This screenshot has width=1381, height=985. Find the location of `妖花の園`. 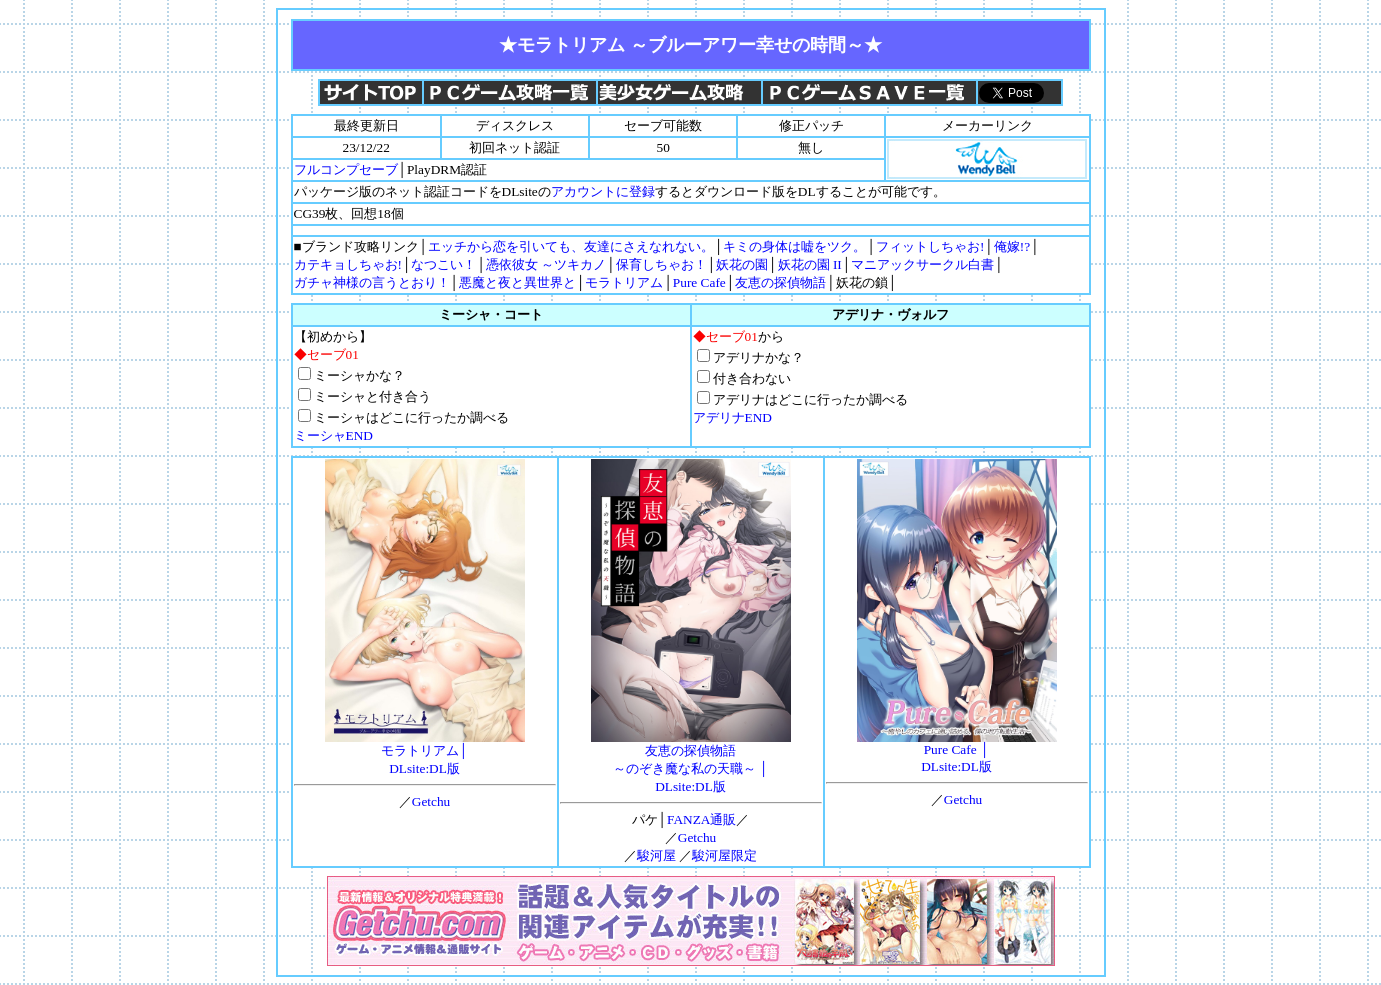

妖花の園 is located at coordinates (742, 264).